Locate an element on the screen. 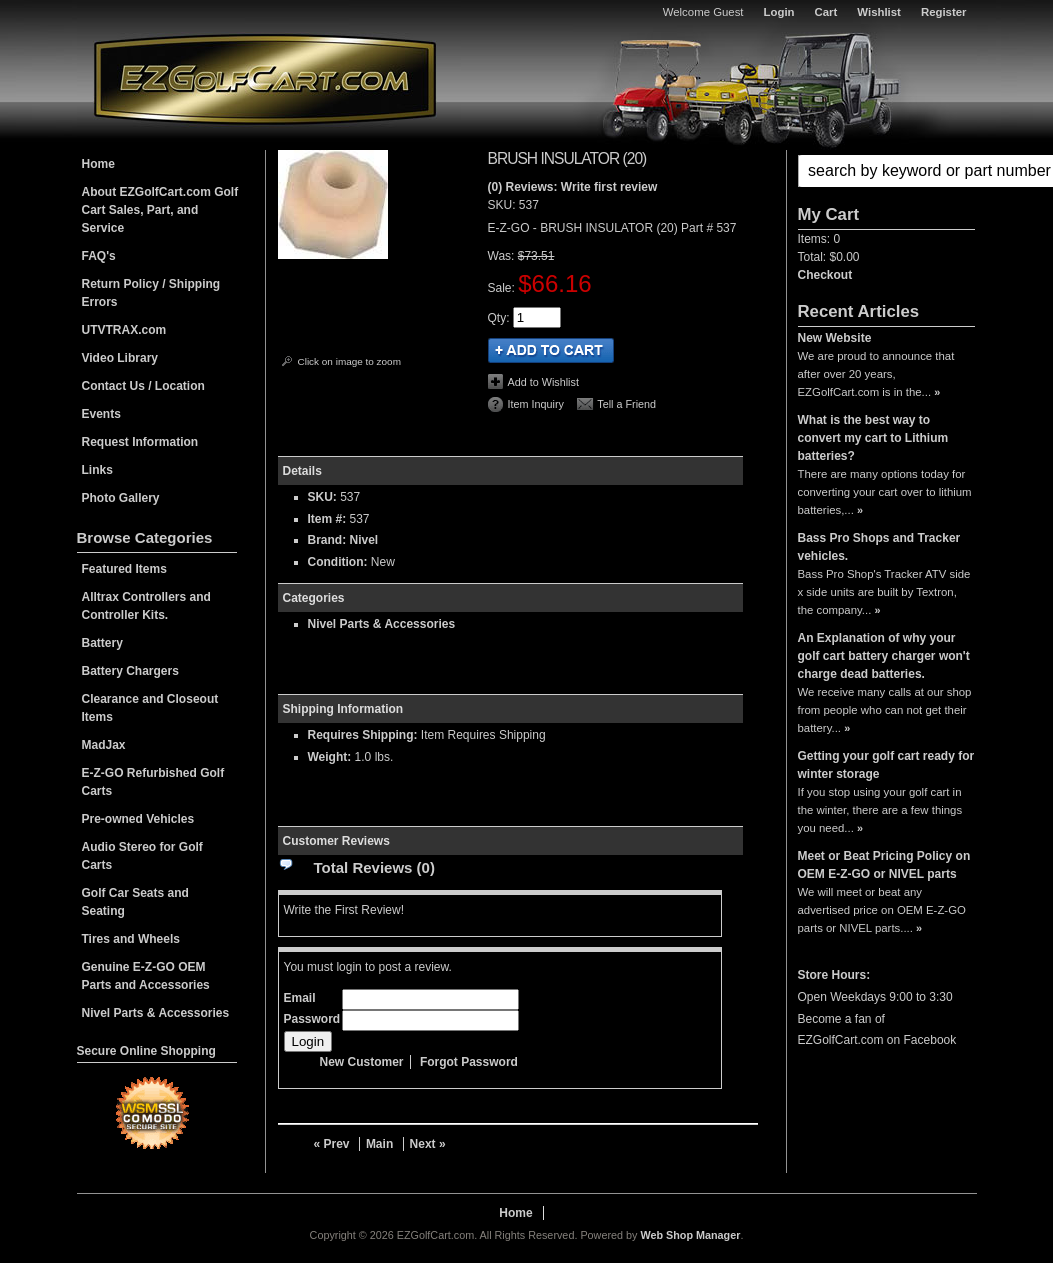 The image size is (1053, 1263). Wishlist is located at coordinates (879, 12).